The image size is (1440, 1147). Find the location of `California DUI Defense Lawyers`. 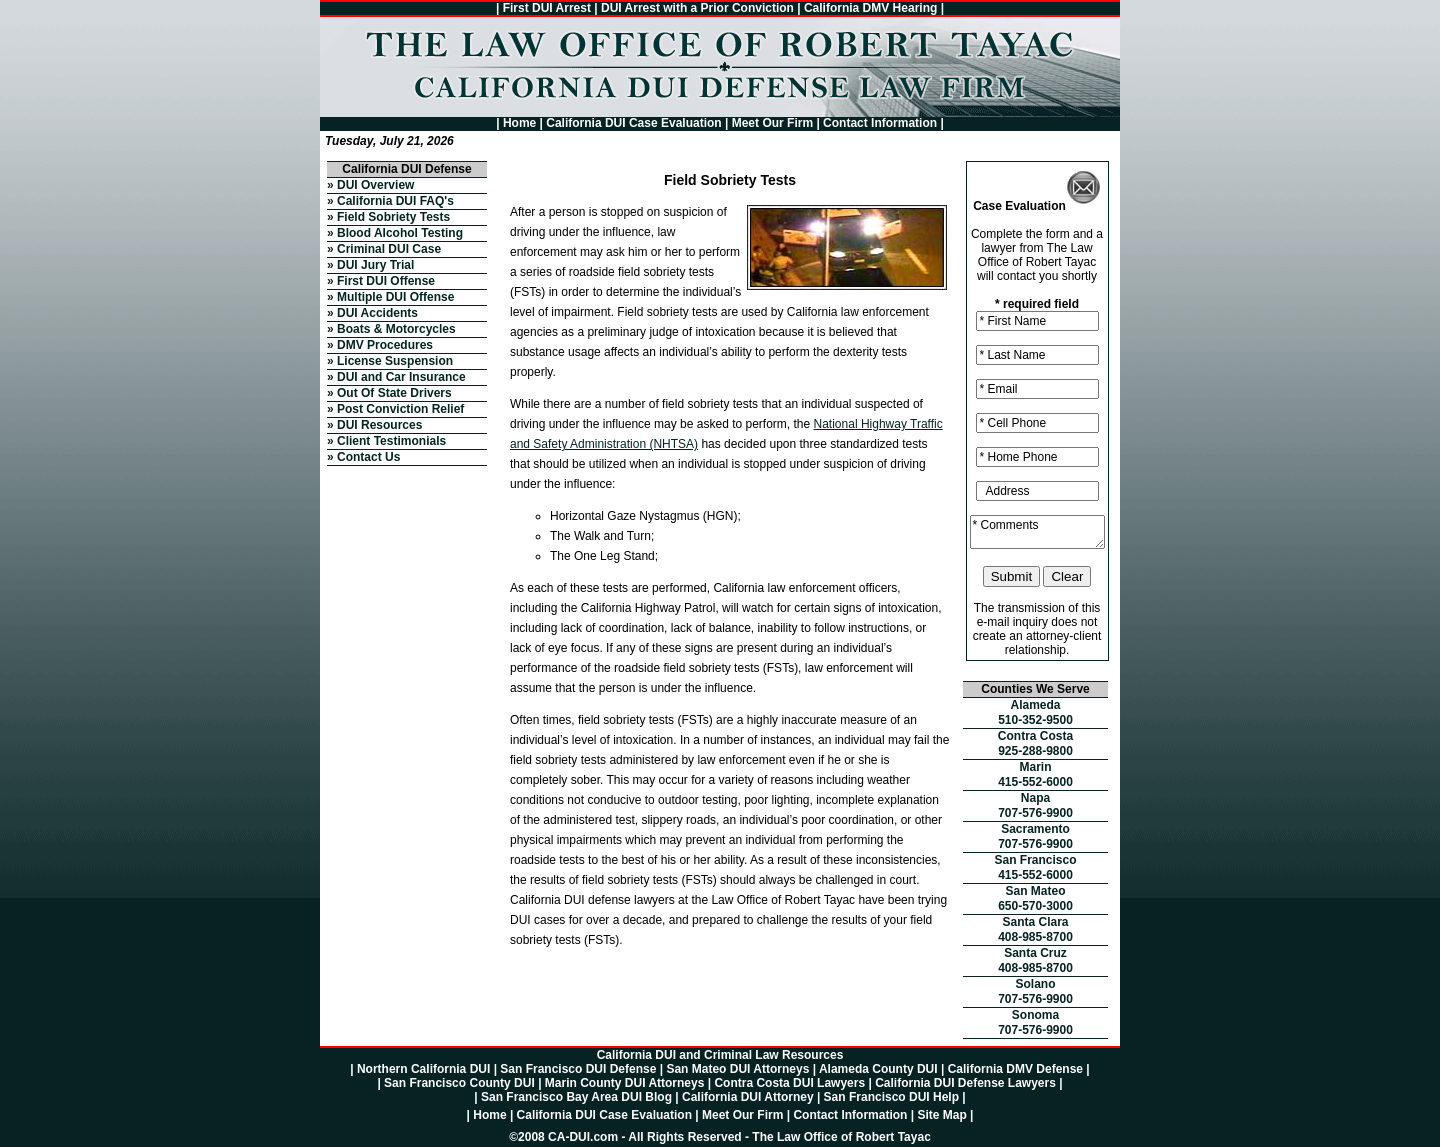

California DUI Defense Lawyers is located at coordinates (965, 1083).